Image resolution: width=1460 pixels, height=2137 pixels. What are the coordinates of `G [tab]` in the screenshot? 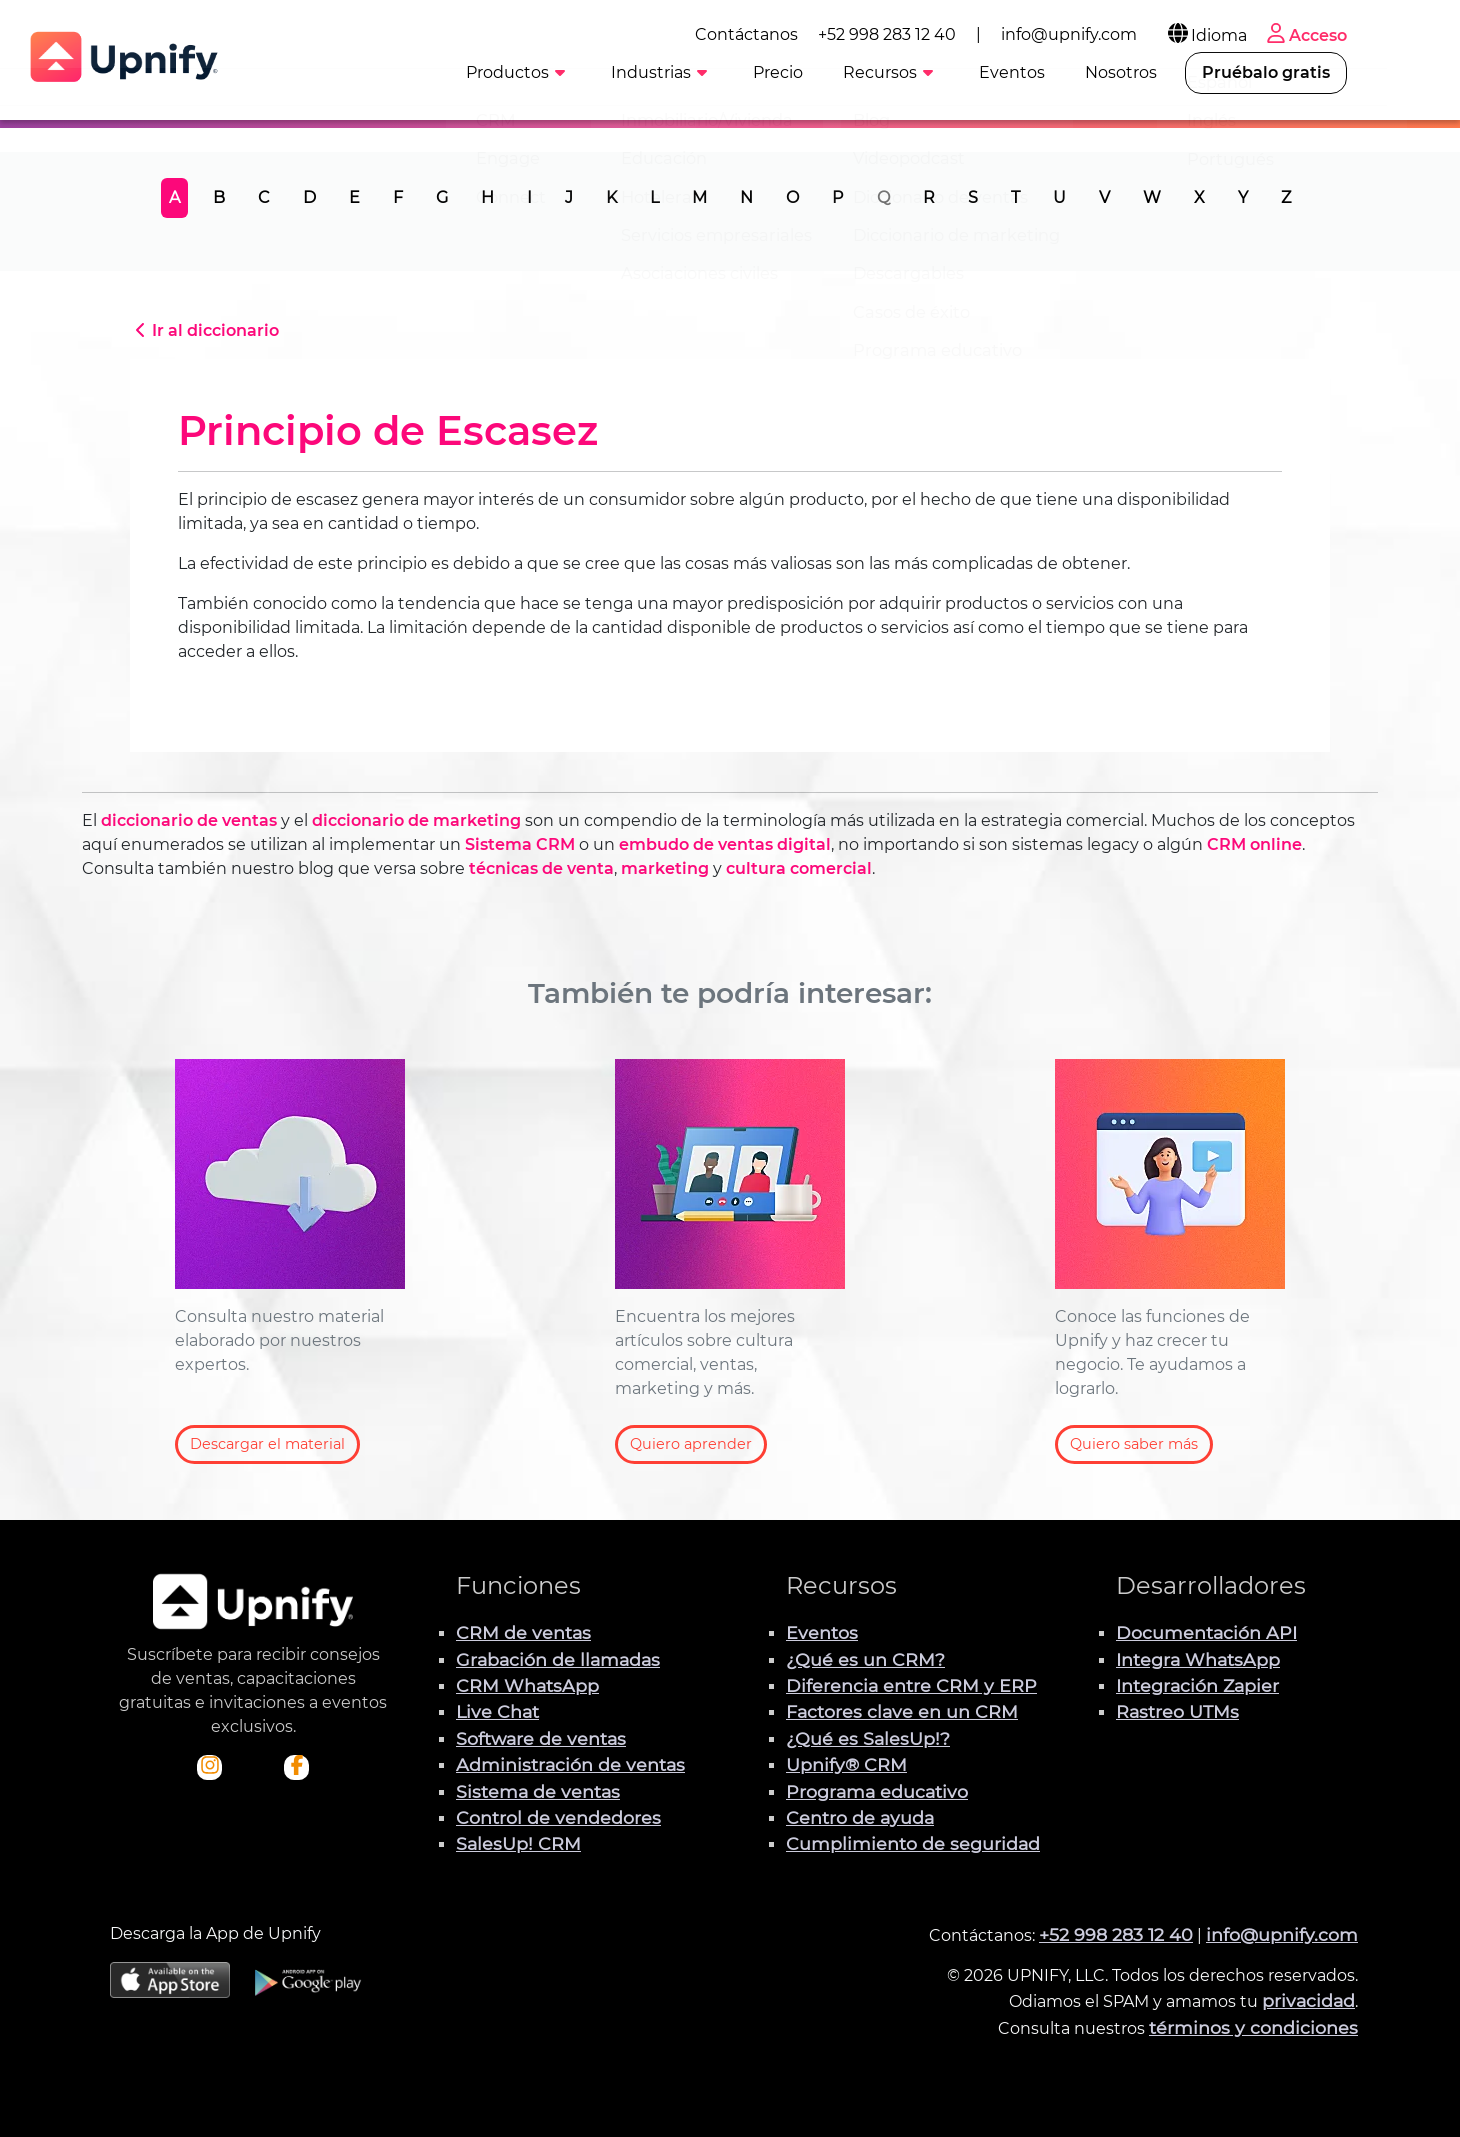 It's located at (442, 197).